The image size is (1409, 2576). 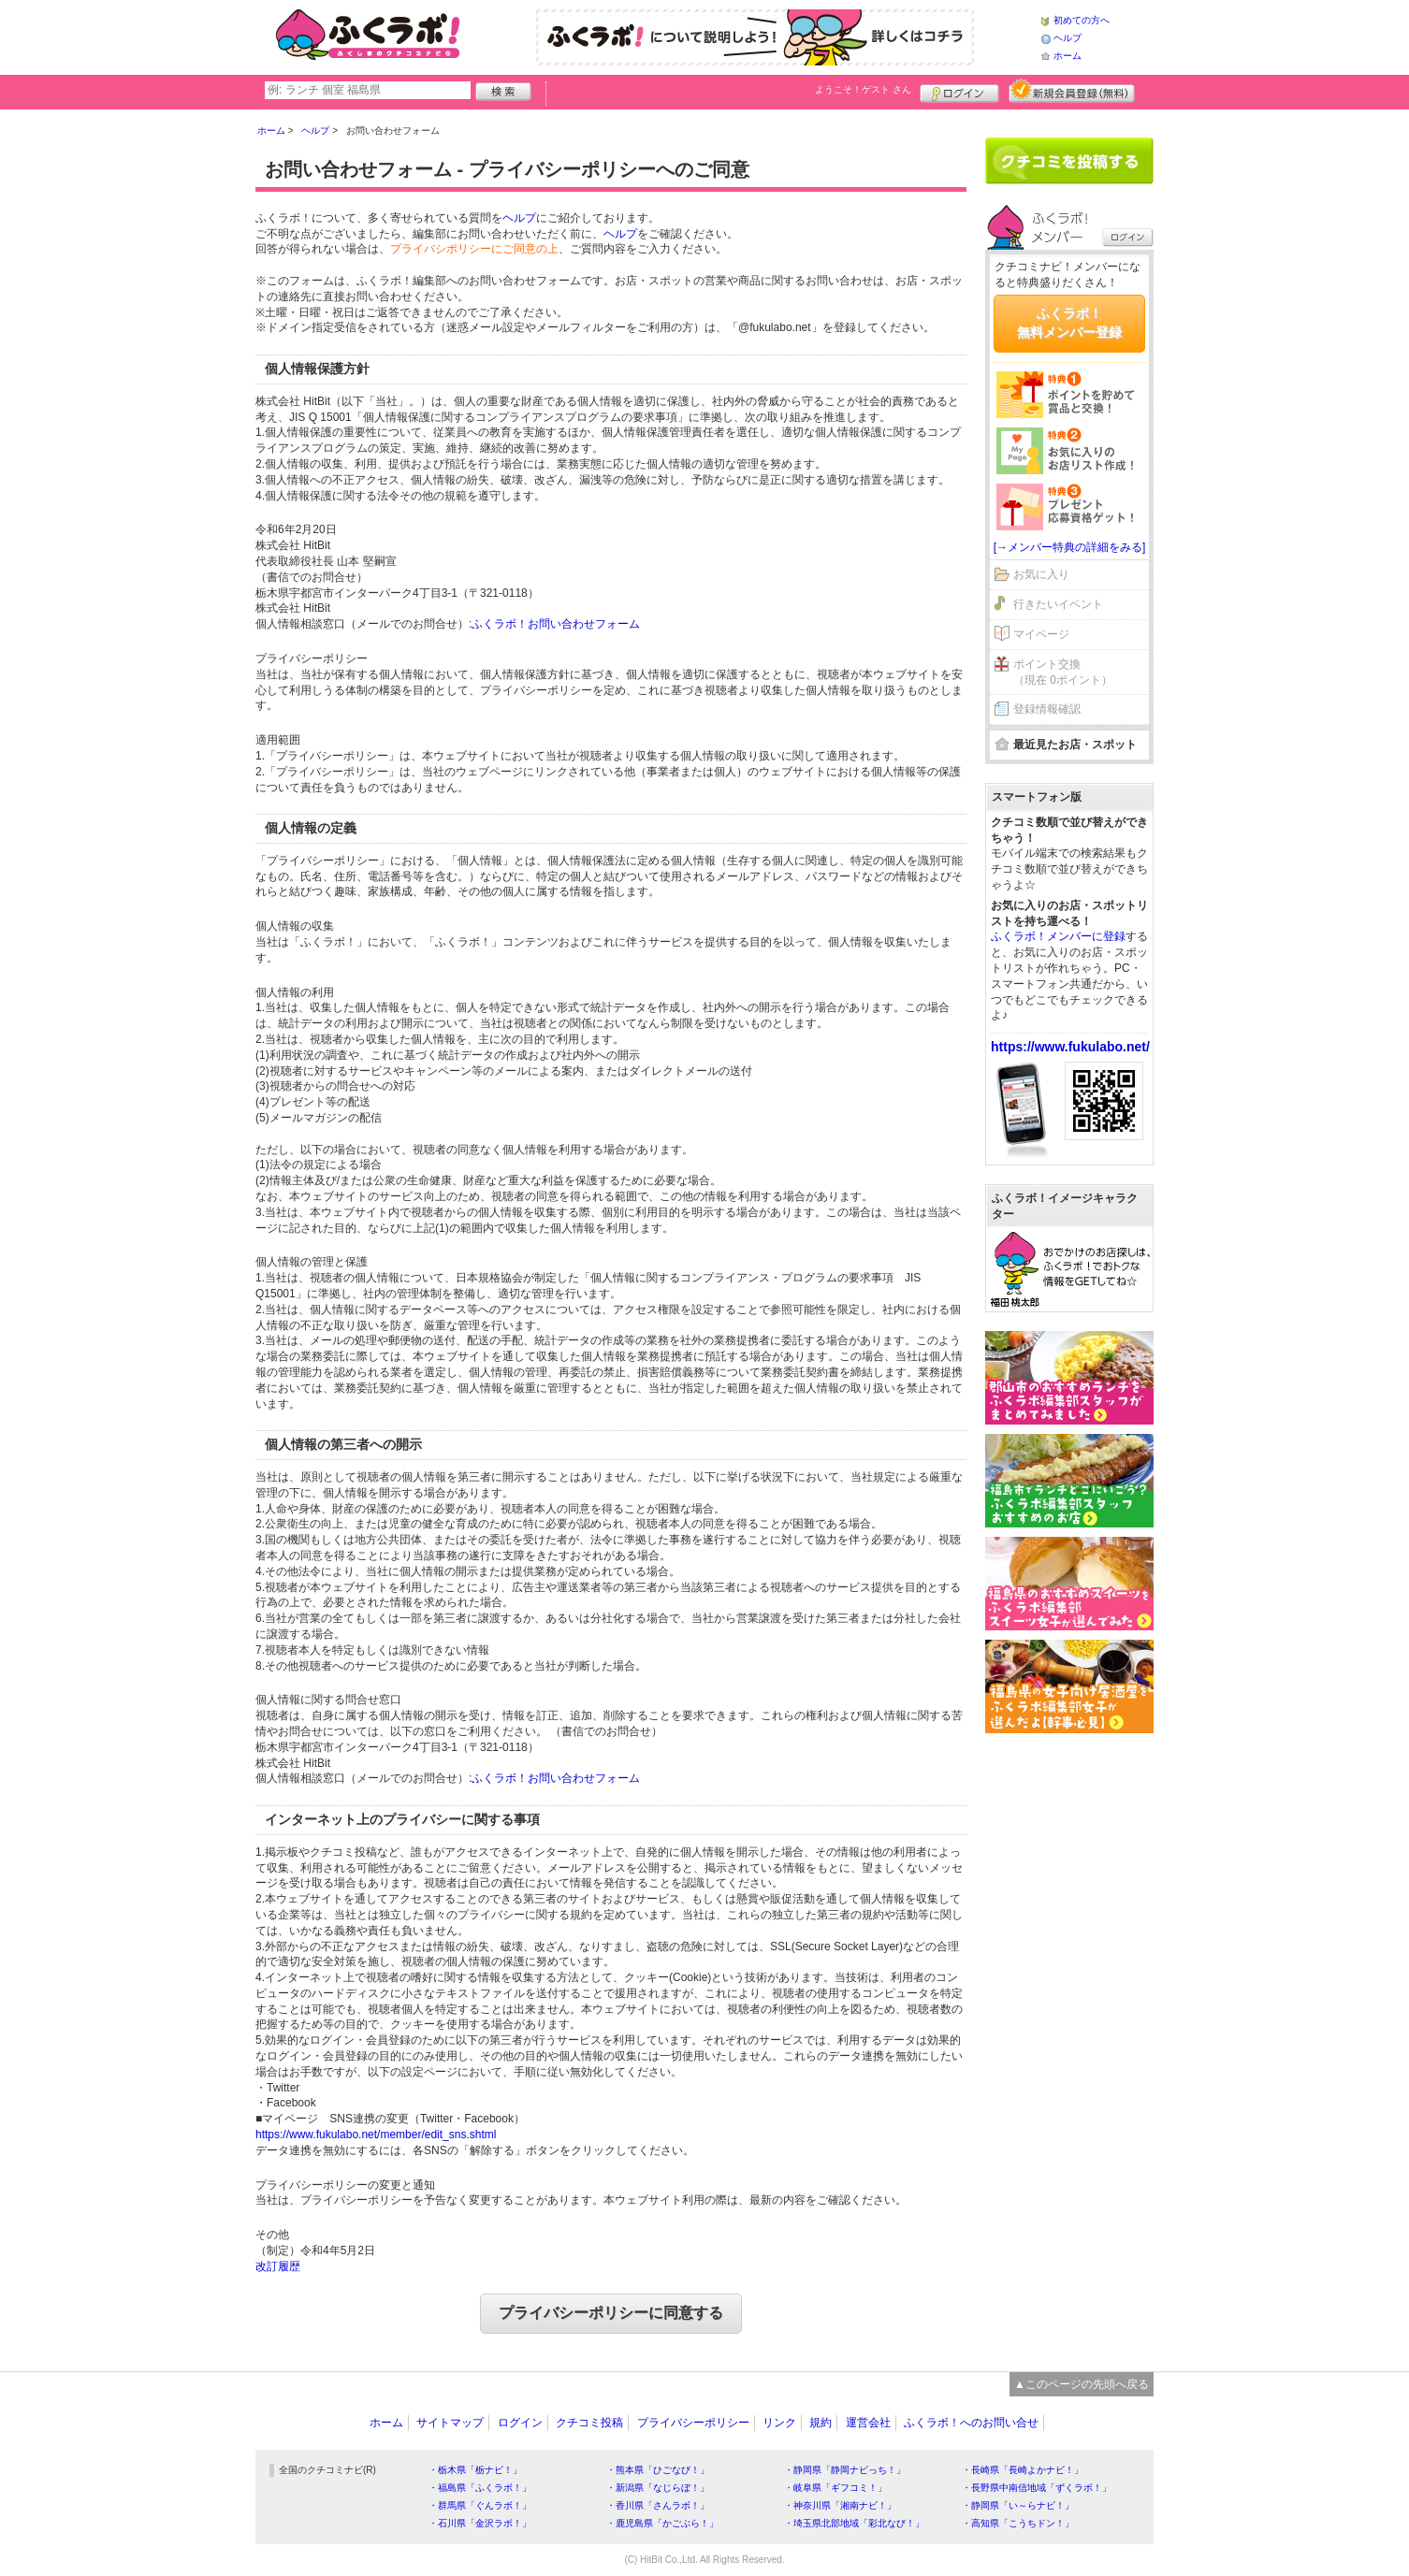 What do you see at coordinates (868, 2422) in the screenshot?
I see `運営会社` at bounding box center [868, 2422].